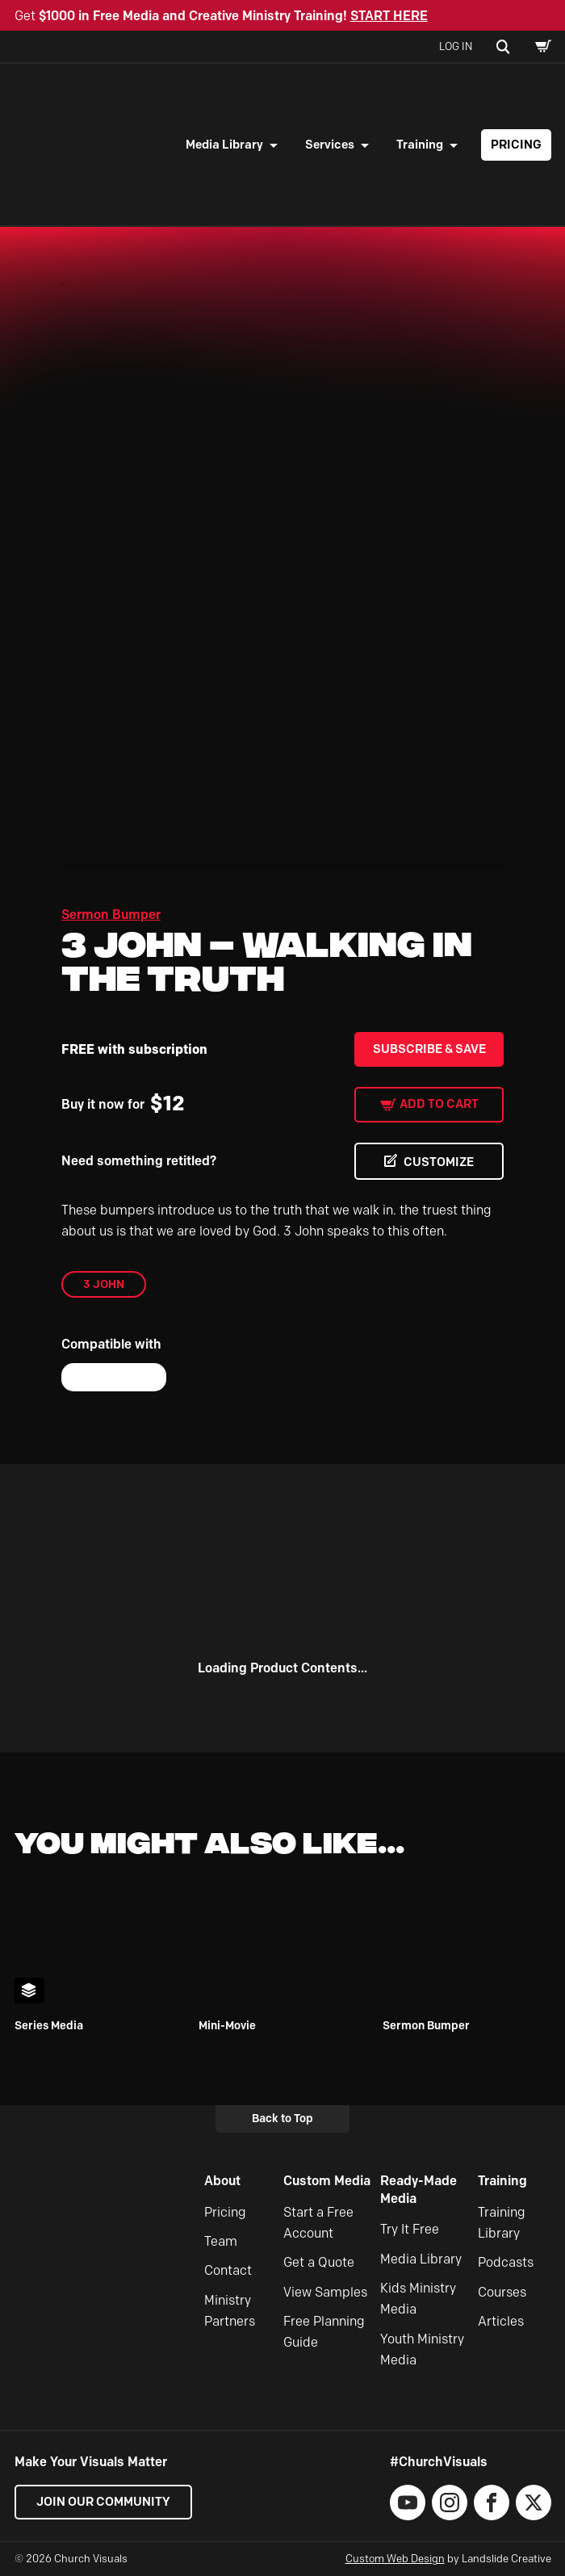 This screenshot has width=565, height=2576. I want to click on Join our Community, so click(103, 2501).